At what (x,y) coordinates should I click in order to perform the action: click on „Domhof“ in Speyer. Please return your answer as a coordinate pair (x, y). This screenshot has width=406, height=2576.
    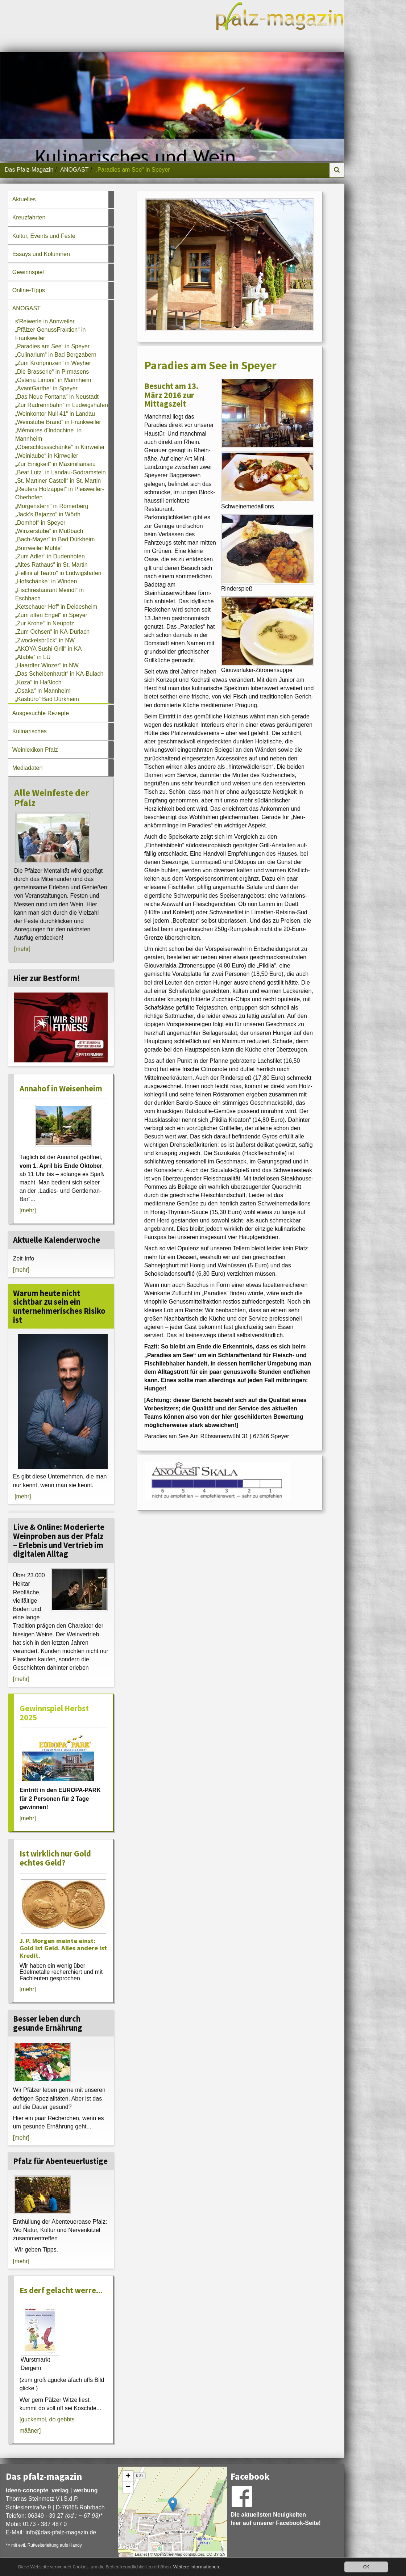
    Looking at the image, I should click on (40, 523).